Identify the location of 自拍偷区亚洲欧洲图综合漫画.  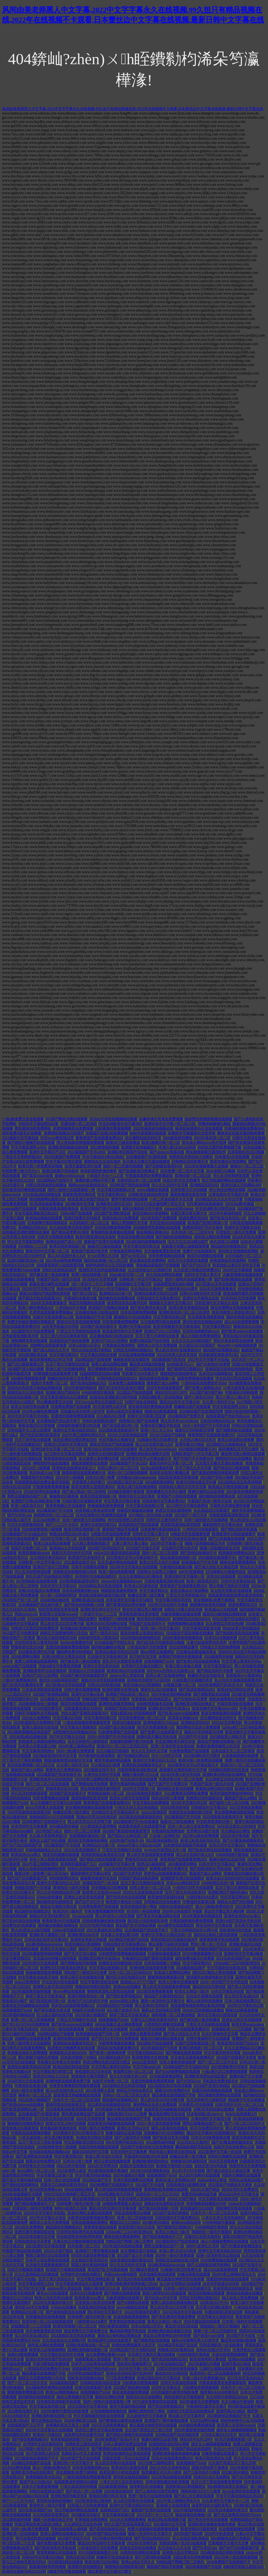
(26, 1232).